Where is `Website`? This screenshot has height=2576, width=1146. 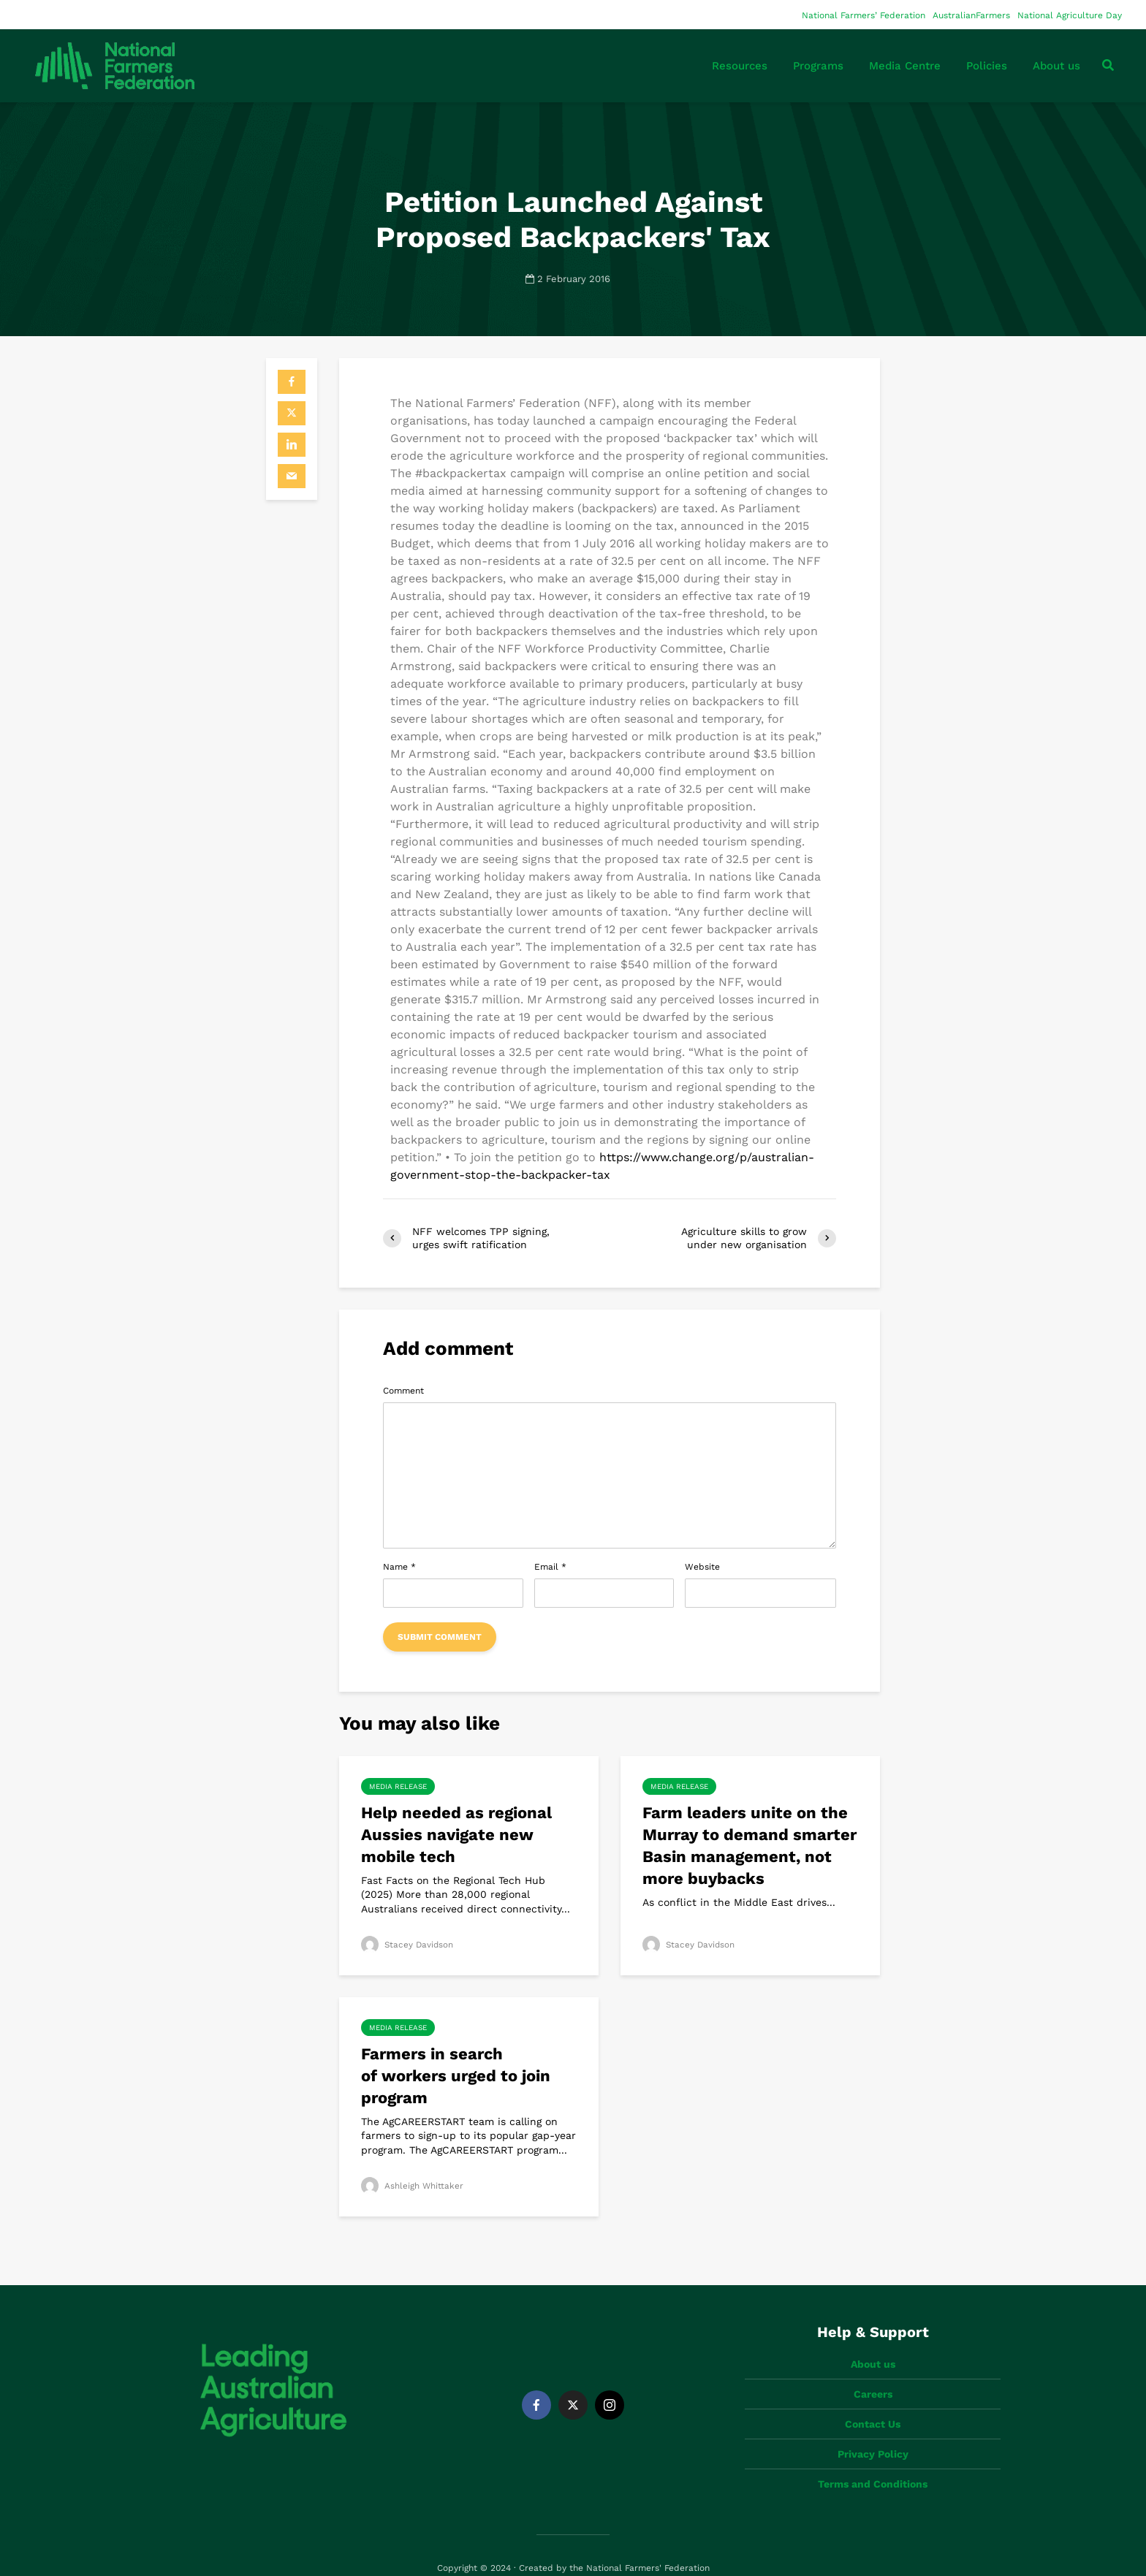
Website is located at coordinates (702, 1566).